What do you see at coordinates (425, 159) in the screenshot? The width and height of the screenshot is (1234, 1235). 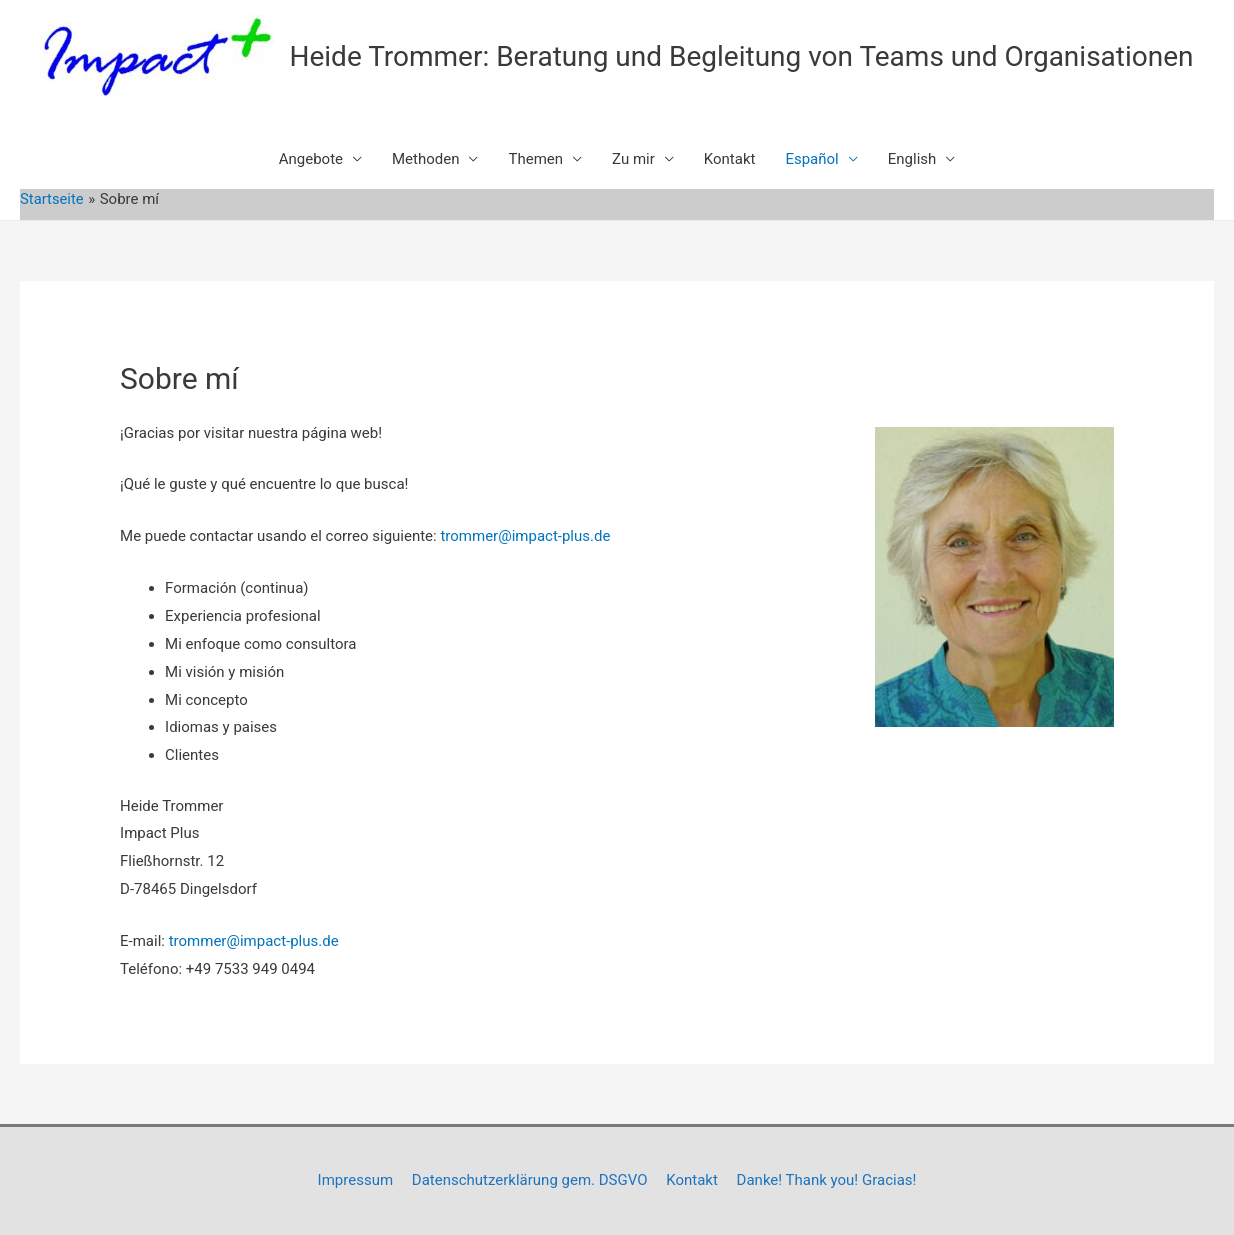 I see `Methoden` at bounding box center [425, 159].